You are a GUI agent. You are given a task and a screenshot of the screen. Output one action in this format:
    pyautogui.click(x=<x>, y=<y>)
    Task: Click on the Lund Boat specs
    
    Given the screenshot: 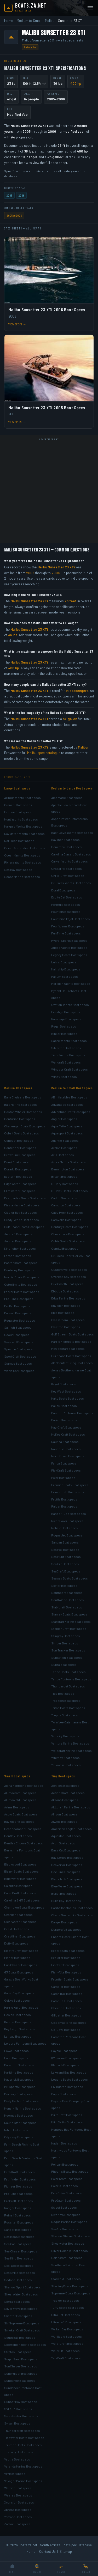 What is the action you would take?
    pyautogui.click(x=16, y=2058)
    